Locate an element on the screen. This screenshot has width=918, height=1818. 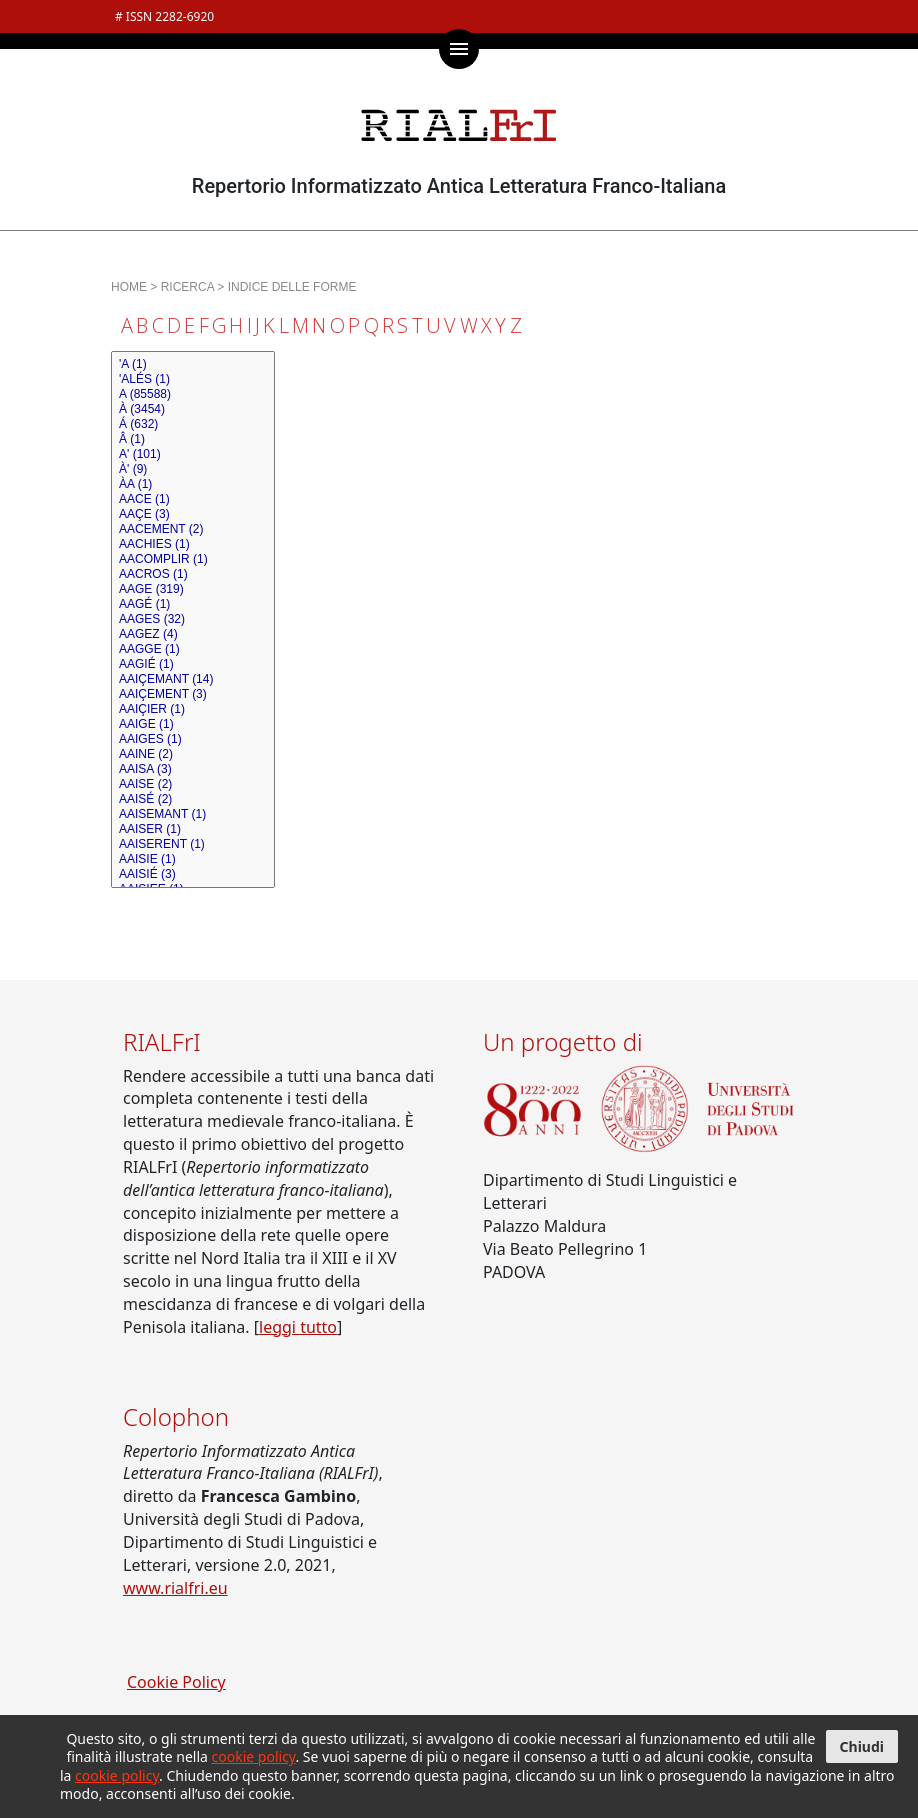
leggi tutto is located at coordinates (298, 1327).